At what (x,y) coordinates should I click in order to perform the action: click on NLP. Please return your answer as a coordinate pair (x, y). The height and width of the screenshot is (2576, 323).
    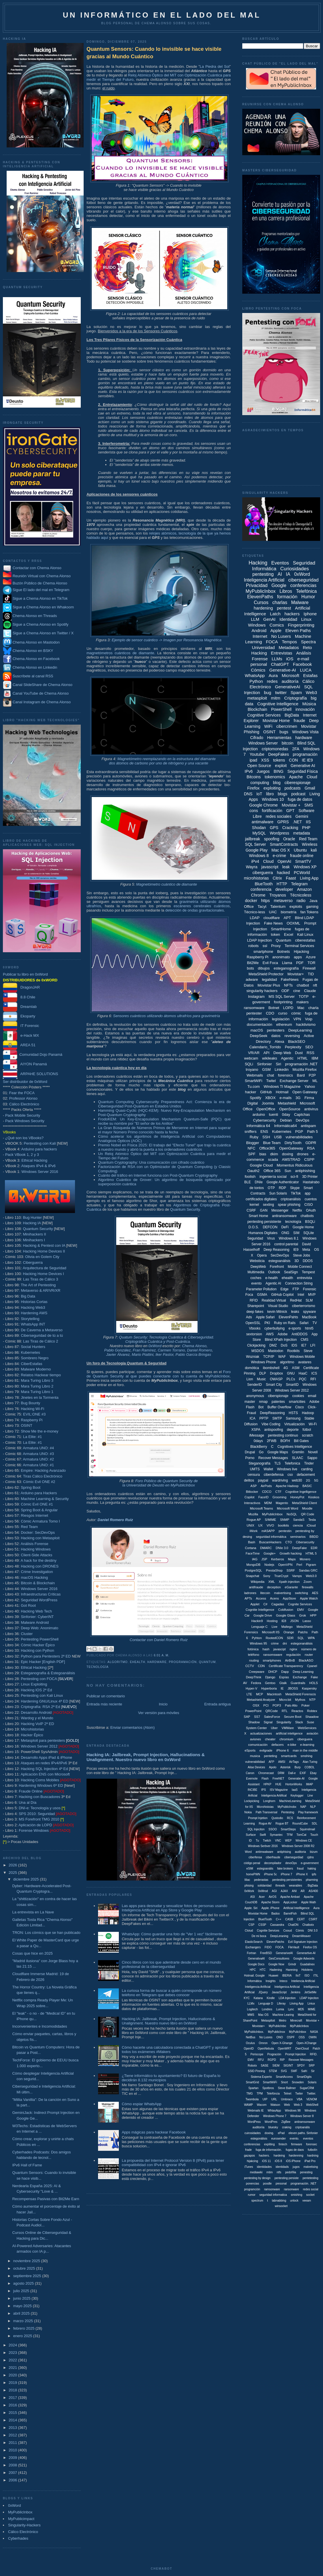
    Looking at the image, I should click on (313, 1806).